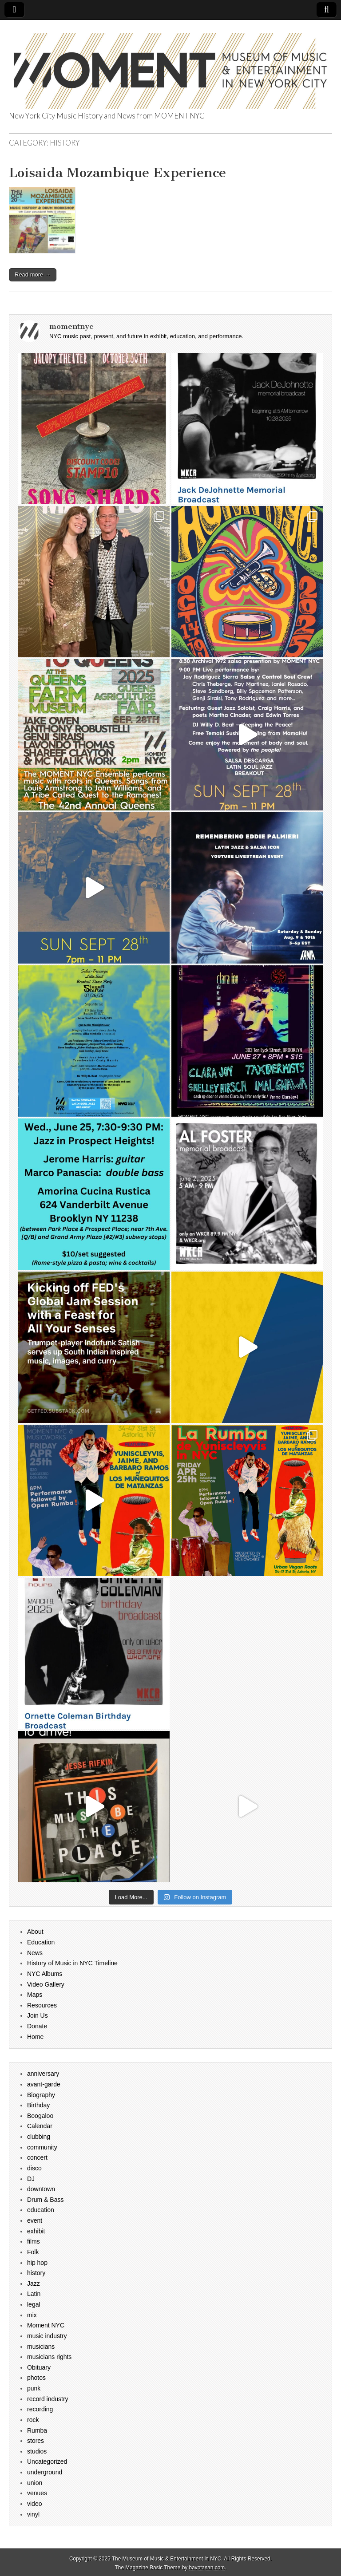 This screenshot has height=2576, width=341. I want to click on legal, so click(33, 2304).